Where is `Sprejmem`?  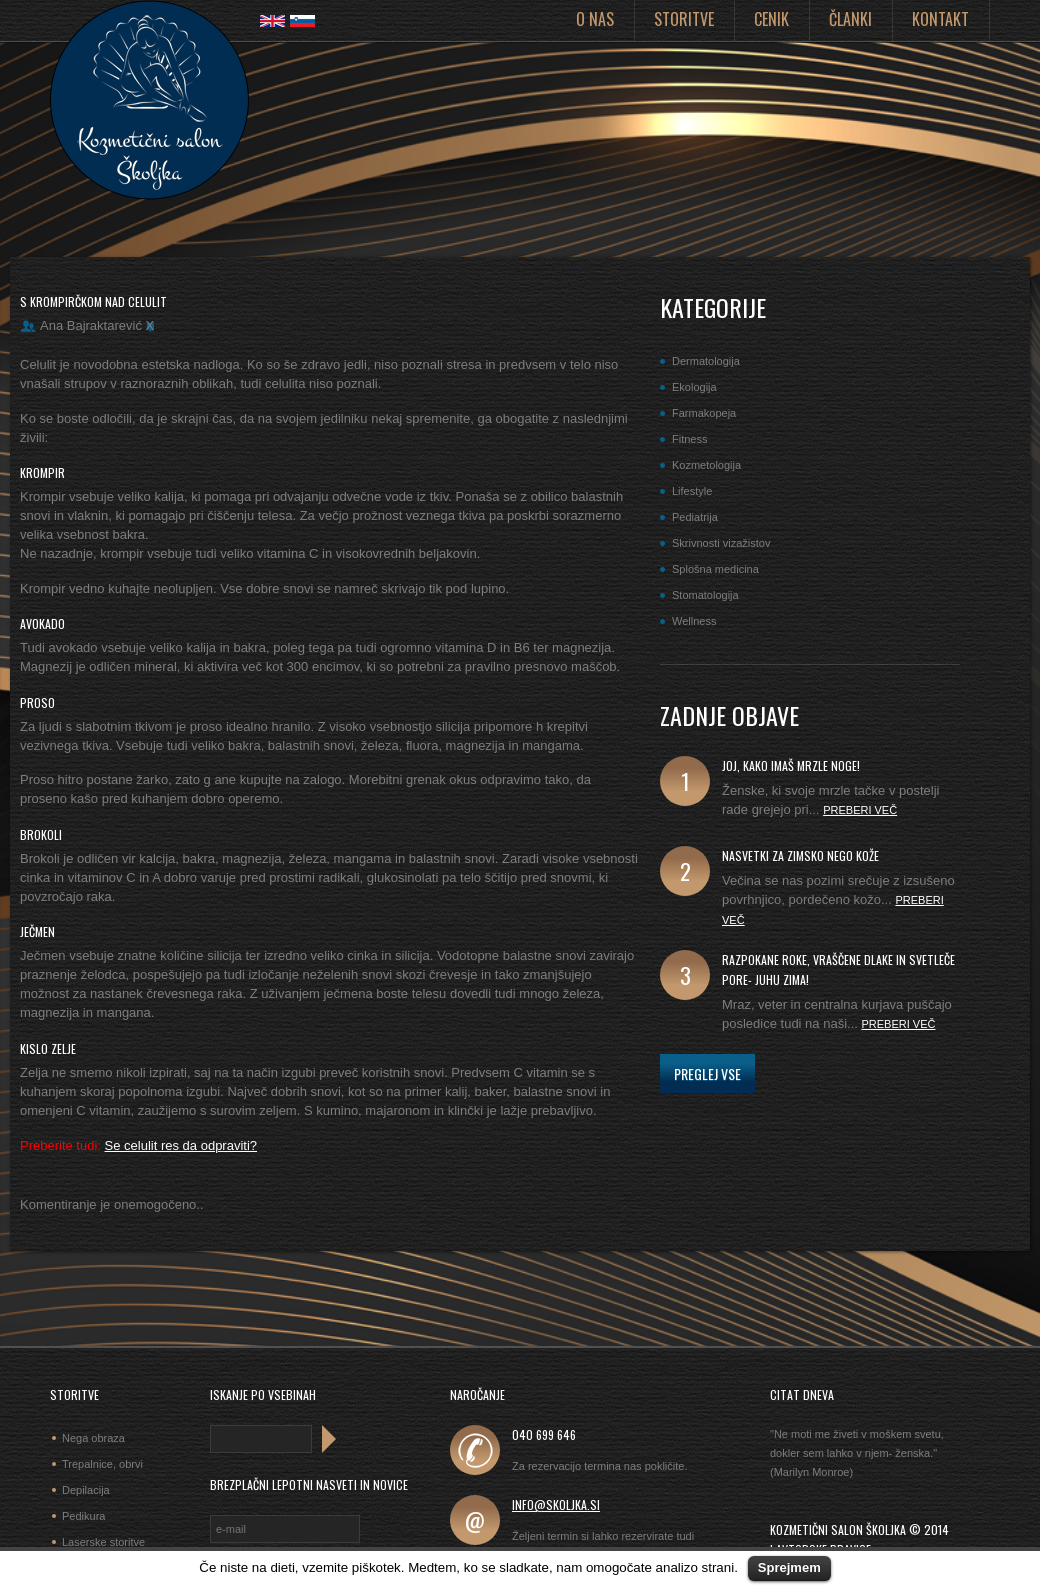 Sprejmem is located at coordinates (789, 1567).